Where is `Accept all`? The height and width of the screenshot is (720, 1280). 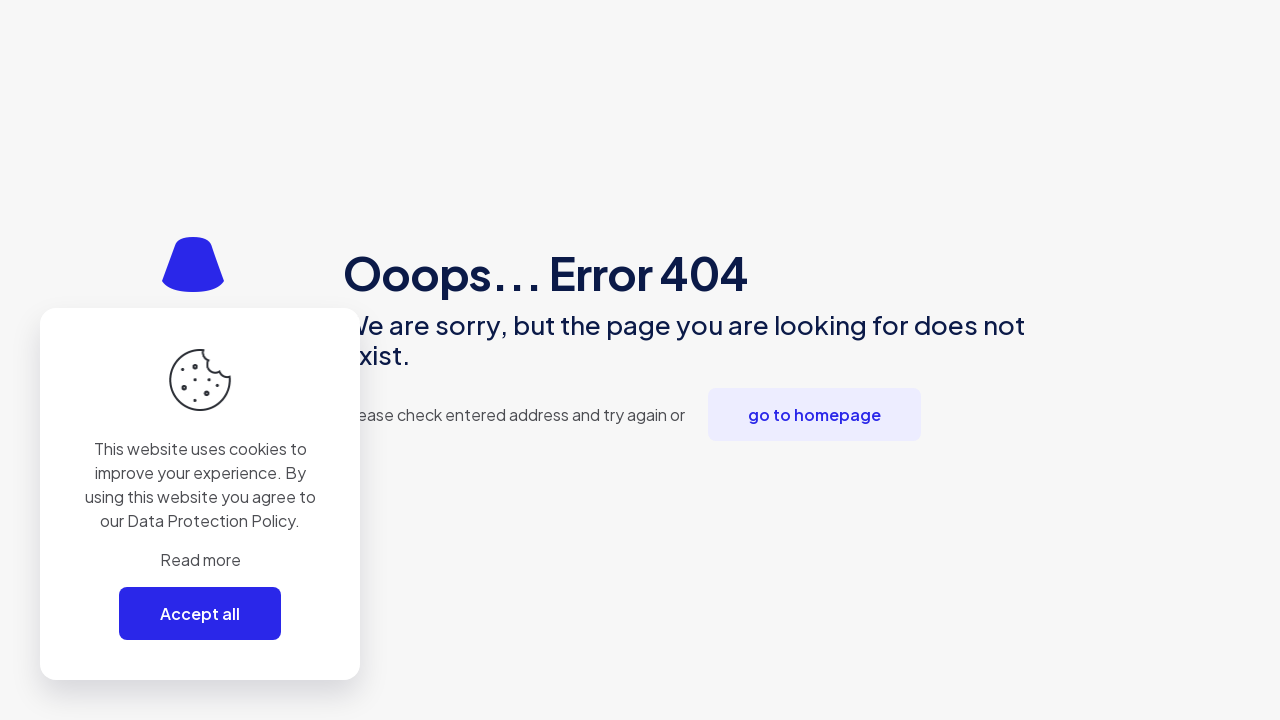
Accept all is located at coordinates (200, 613).